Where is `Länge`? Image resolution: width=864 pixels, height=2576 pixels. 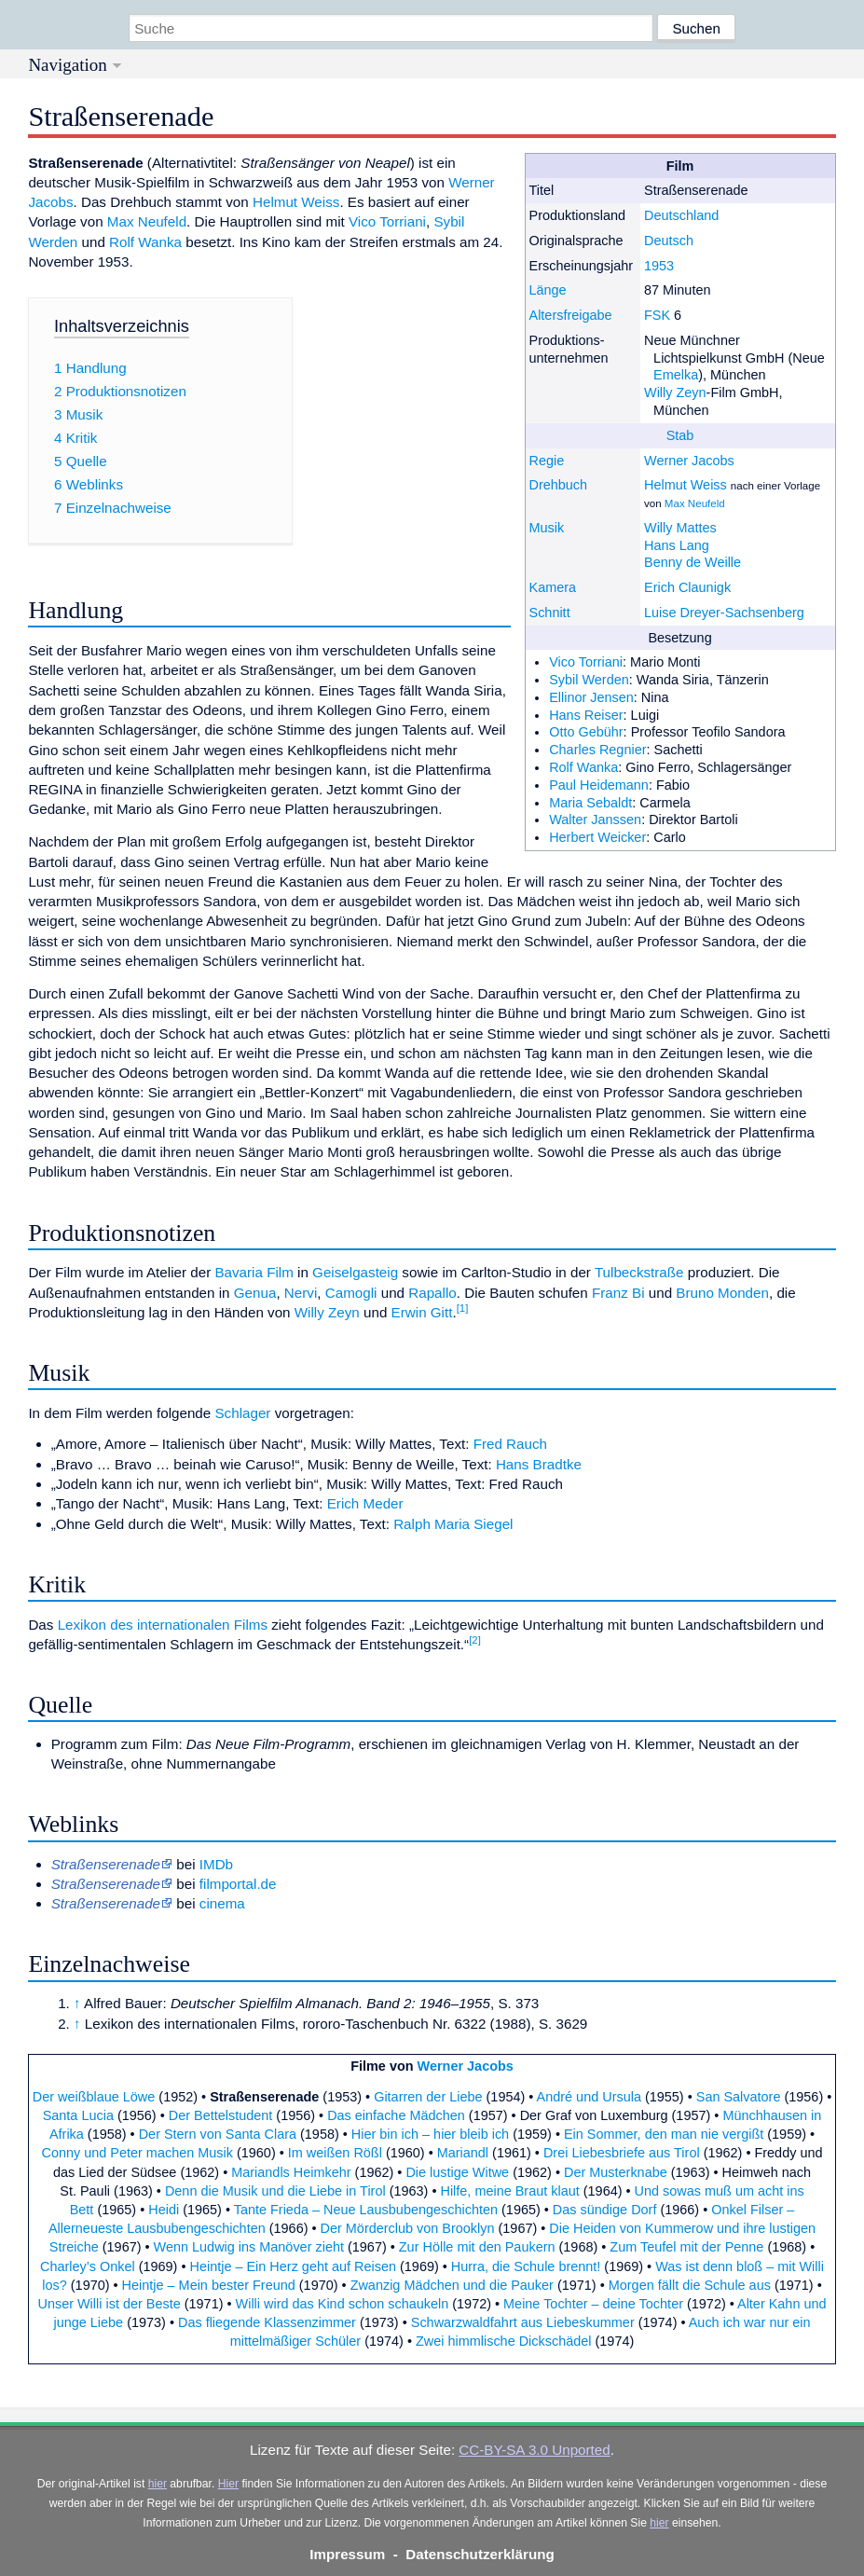 Länge is located at coordinates (548, 289).